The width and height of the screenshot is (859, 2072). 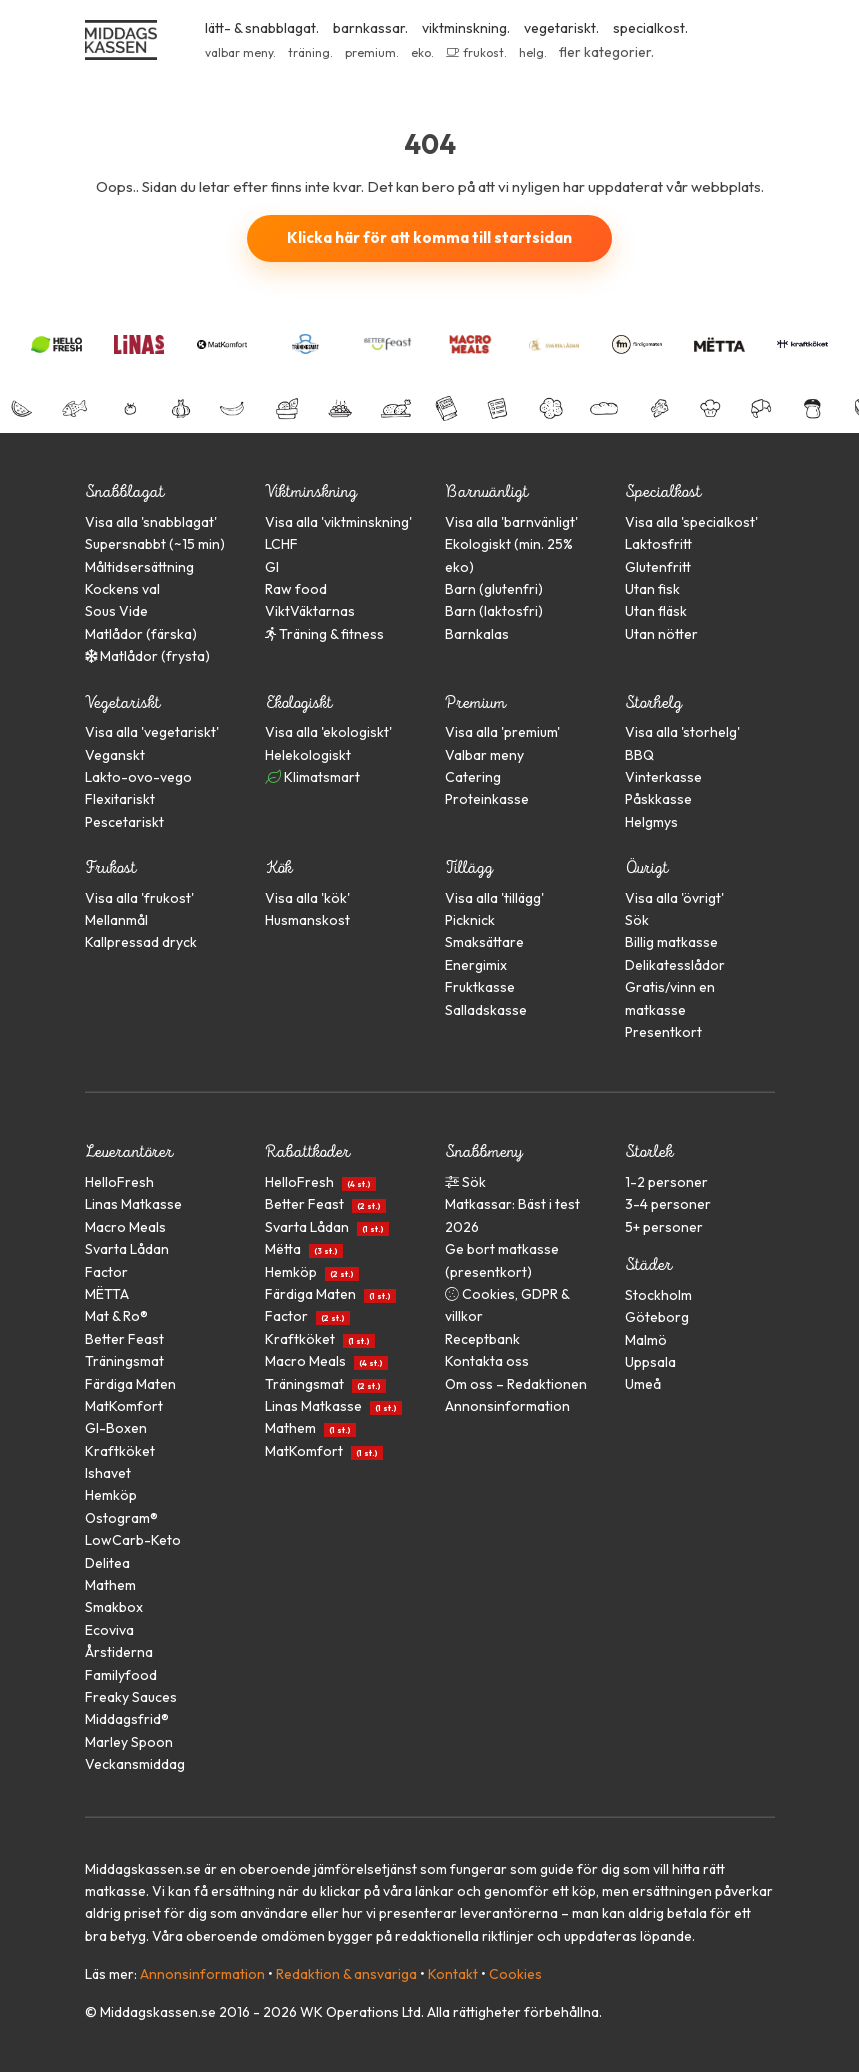 What do you see at coordinates (657, 1317) in the screenshot?
I see `Göteborg` at bounding box center [657, 1317].